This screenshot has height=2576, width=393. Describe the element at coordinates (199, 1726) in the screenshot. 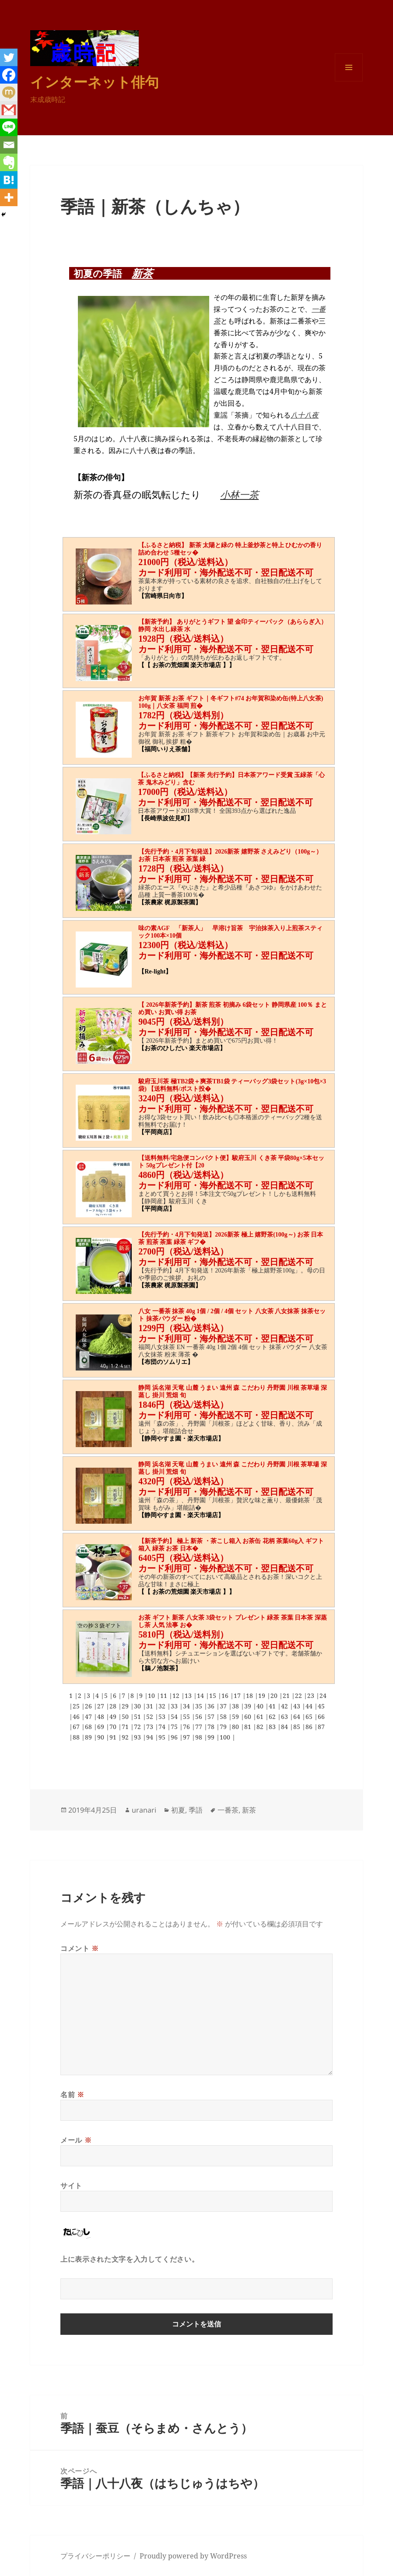

I see `77` at that location.